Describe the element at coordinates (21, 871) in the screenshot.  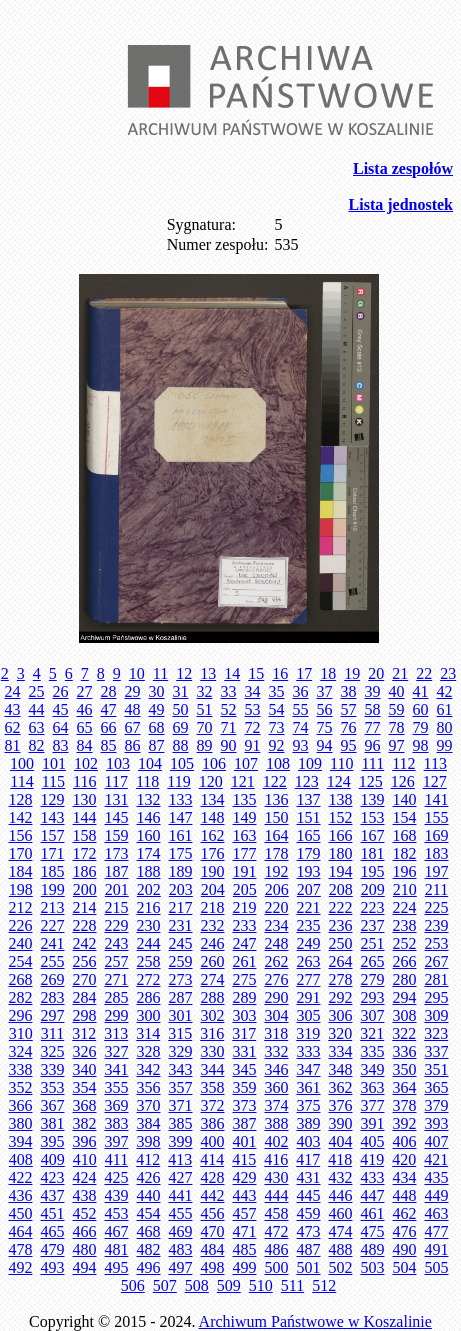
I see `184` at that location.